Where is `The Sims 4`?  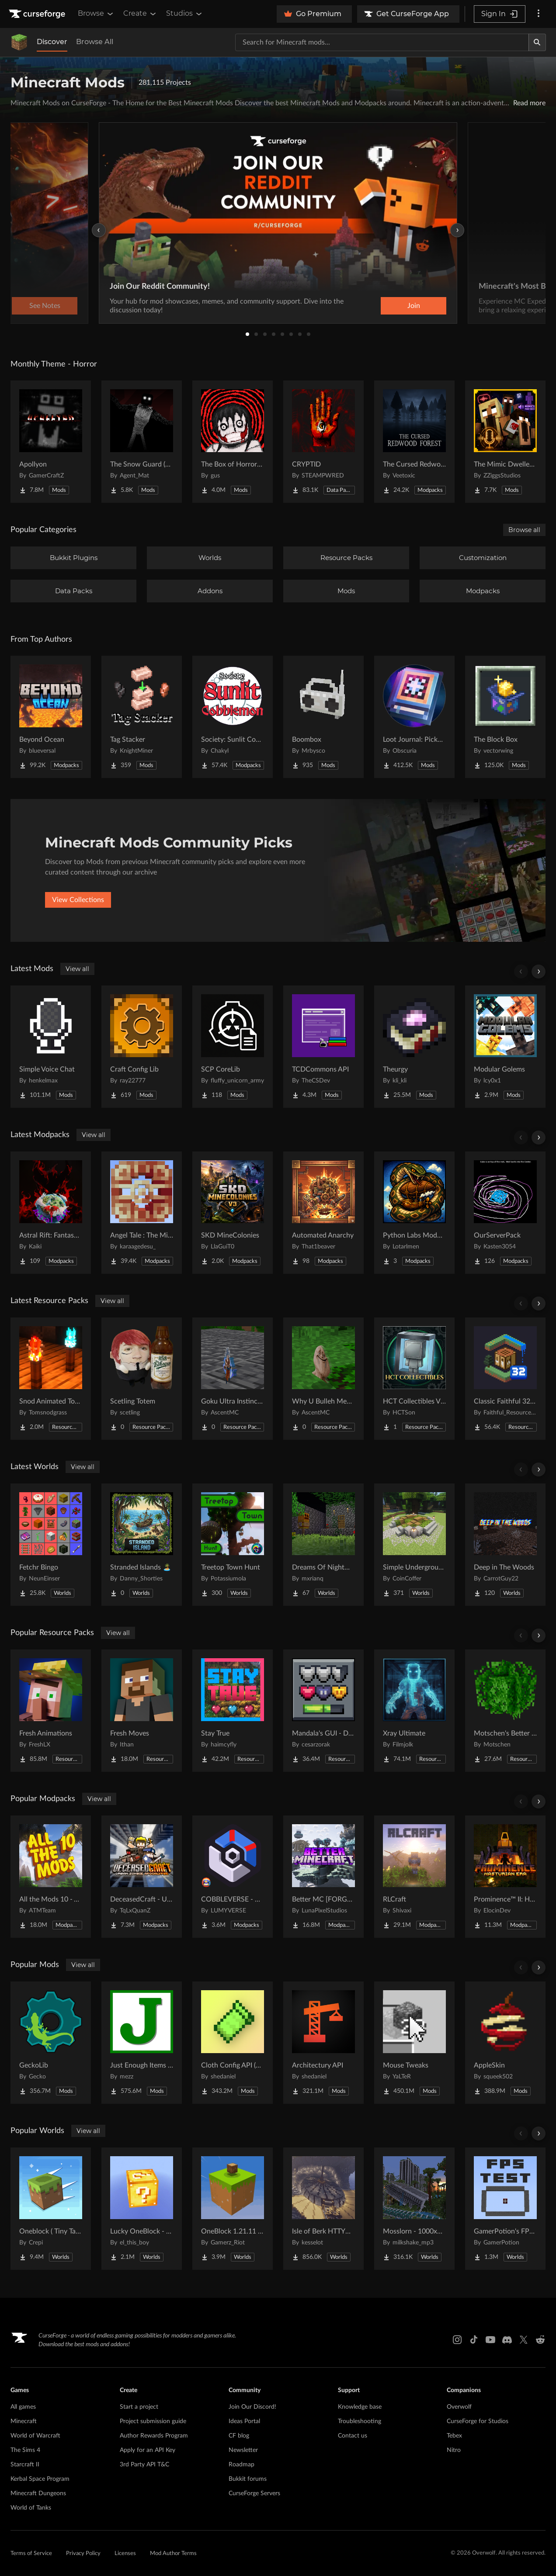
The Sims 4 is located at coordinates (25, 2450).